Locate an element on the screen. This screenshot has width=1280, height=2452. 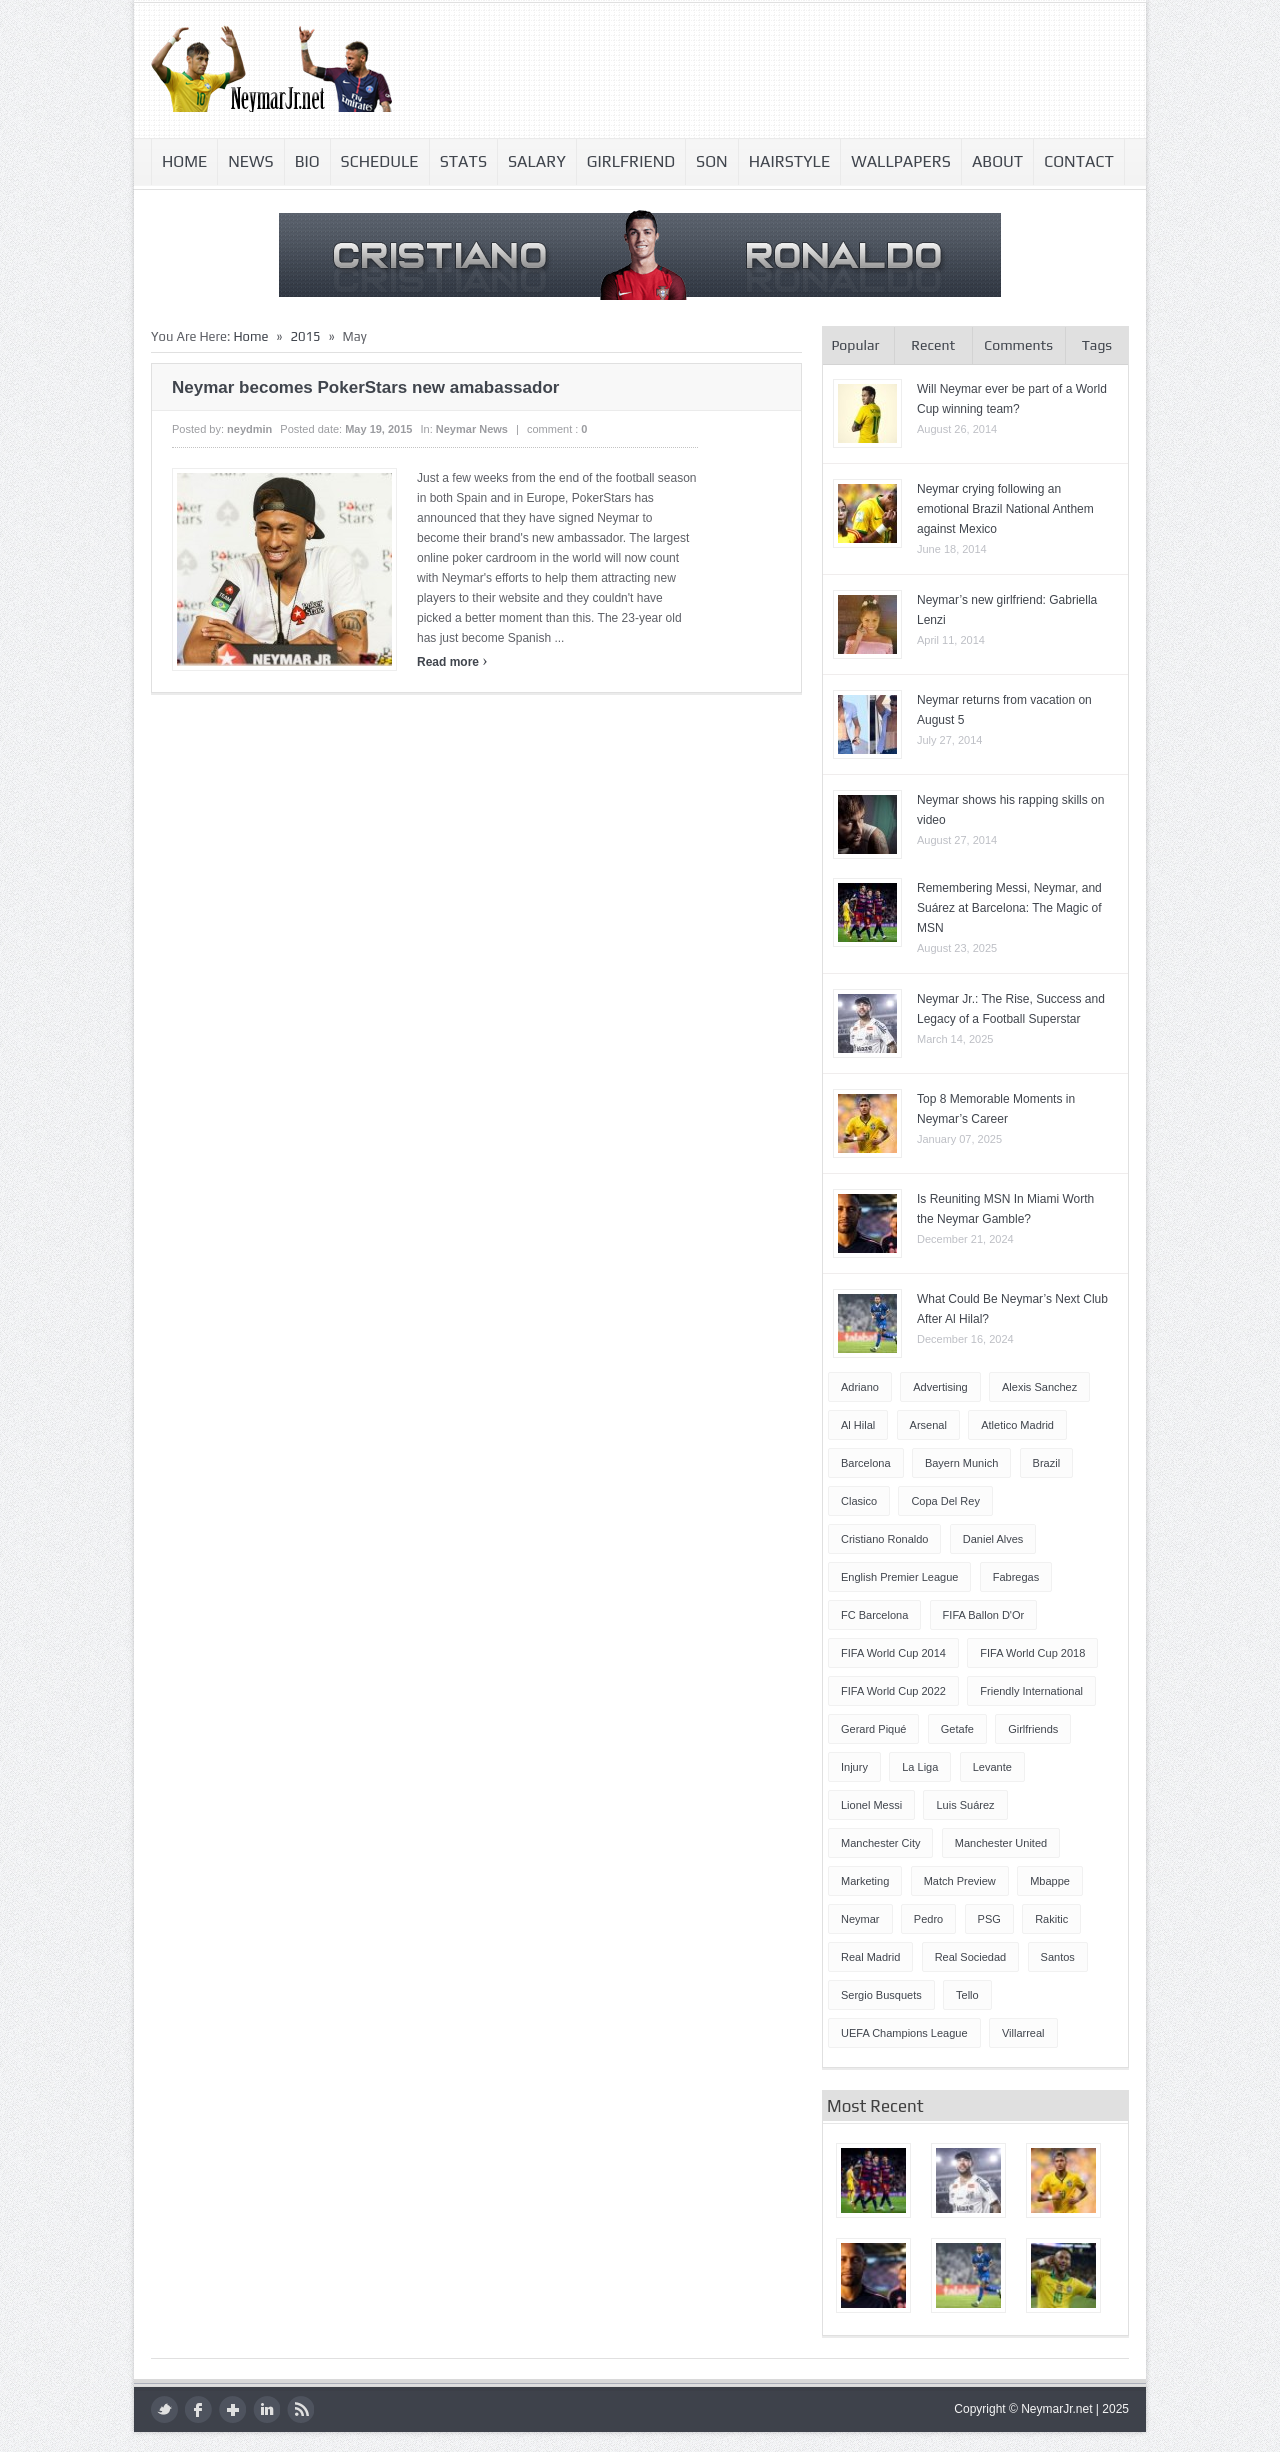
Al Hilal [Al Hilal (5 items)] is located at coordinates (858, 1425).